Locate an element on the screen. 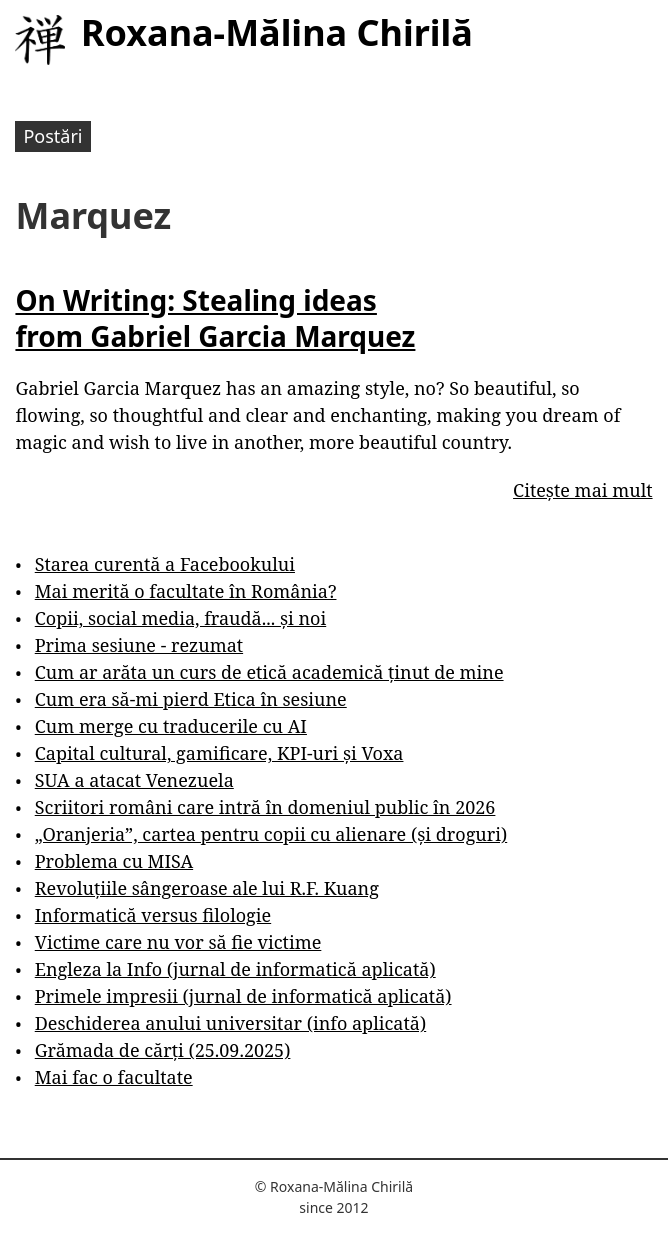 Image resolution: width=668 pixels, height=1233 pixels. Copii, social media, fraudă... și noi is located at coordinates (180, 618).